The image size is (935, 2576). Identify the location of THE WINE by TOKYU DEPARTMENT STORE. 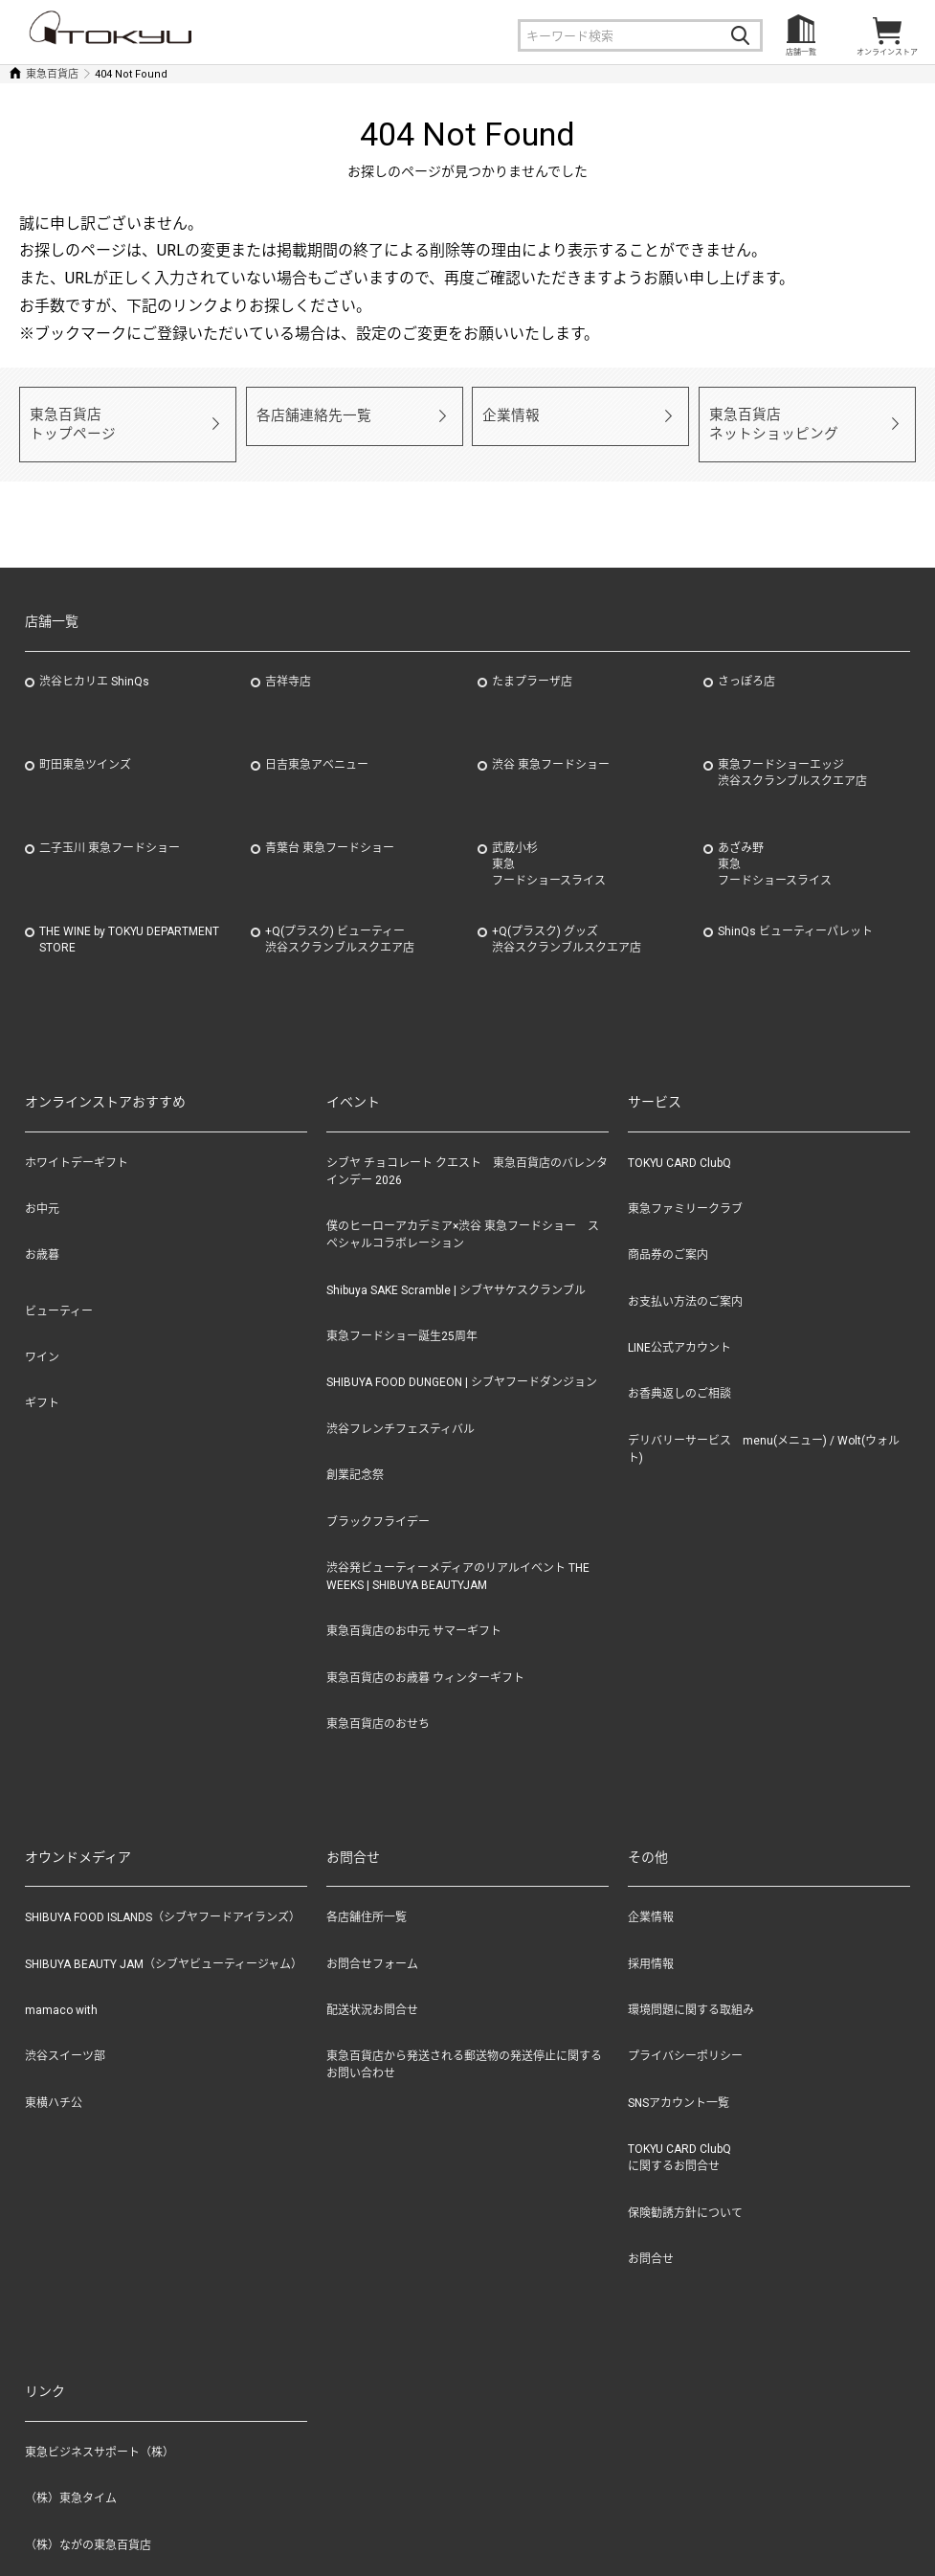
(129, 919).